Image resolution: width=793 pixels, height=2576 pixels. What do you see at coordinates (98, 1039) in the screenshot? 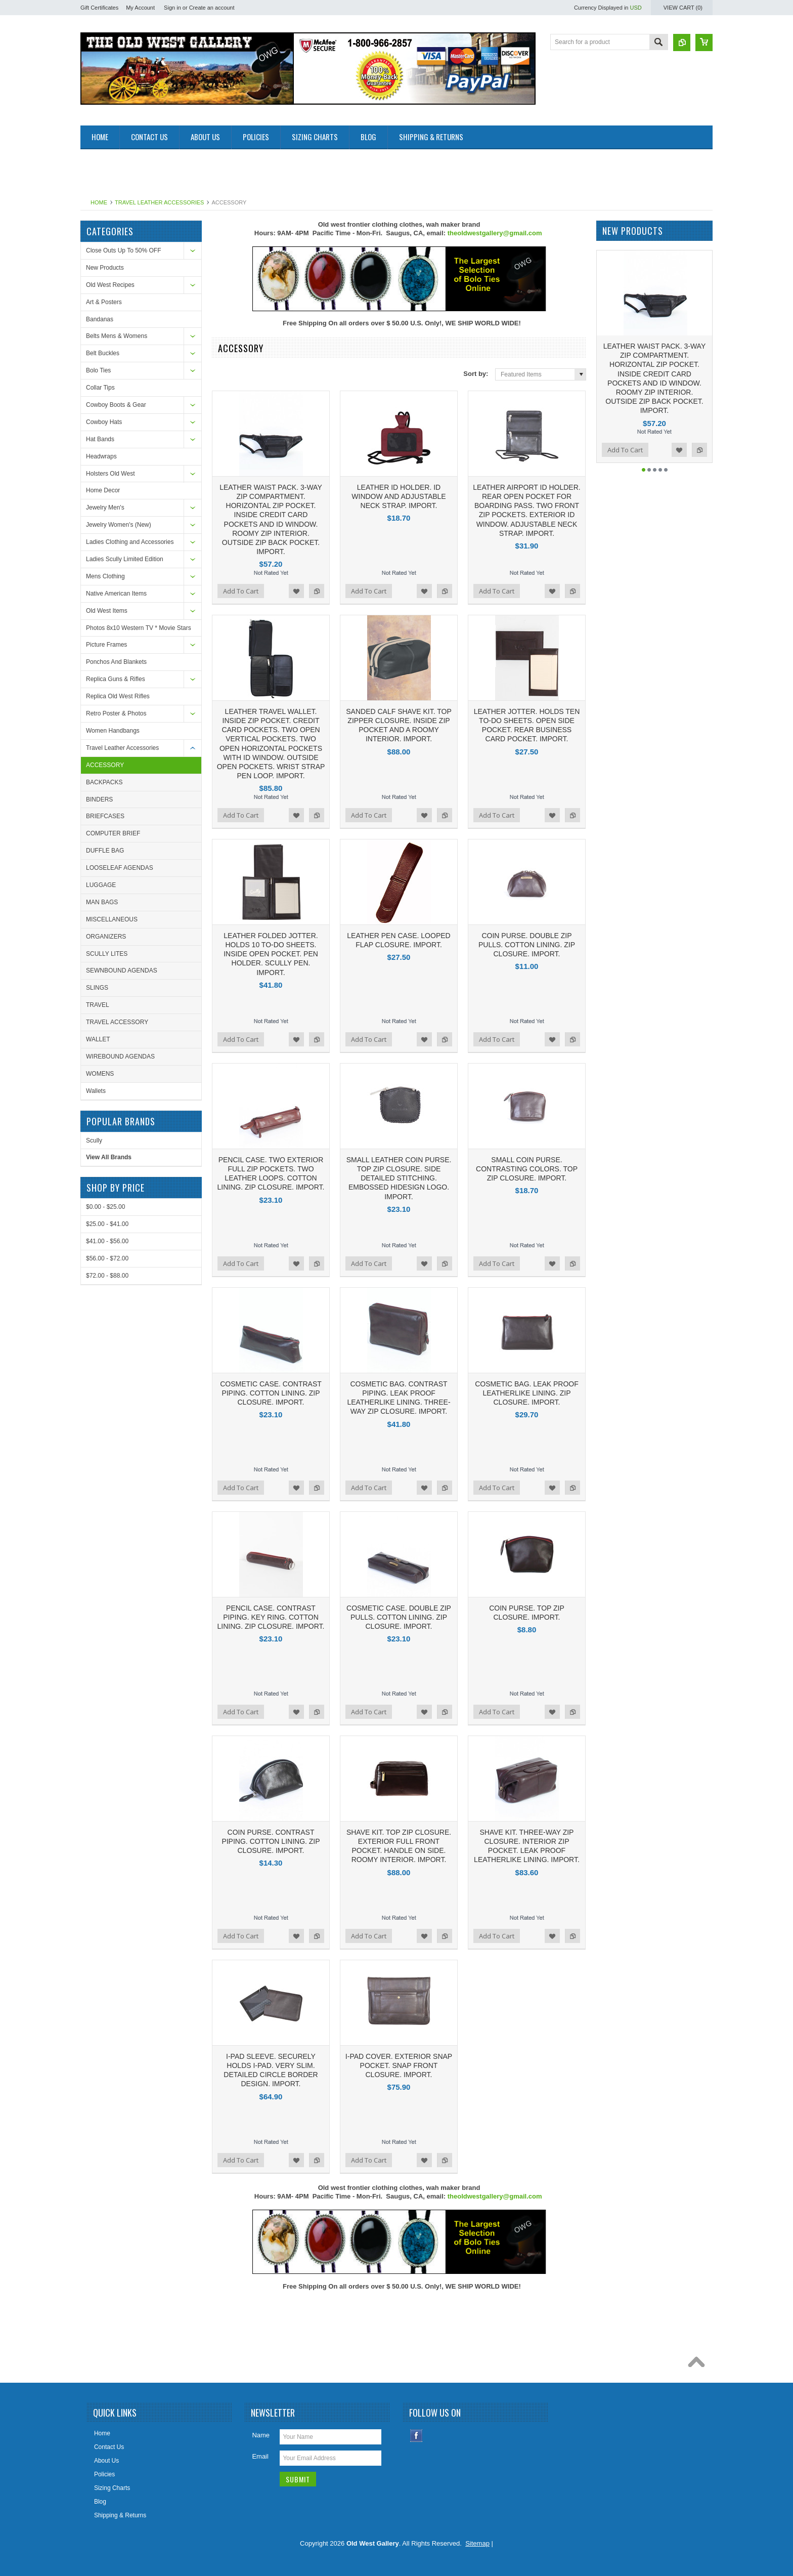
I see `WALLET` at bounding box center [98, 1039].